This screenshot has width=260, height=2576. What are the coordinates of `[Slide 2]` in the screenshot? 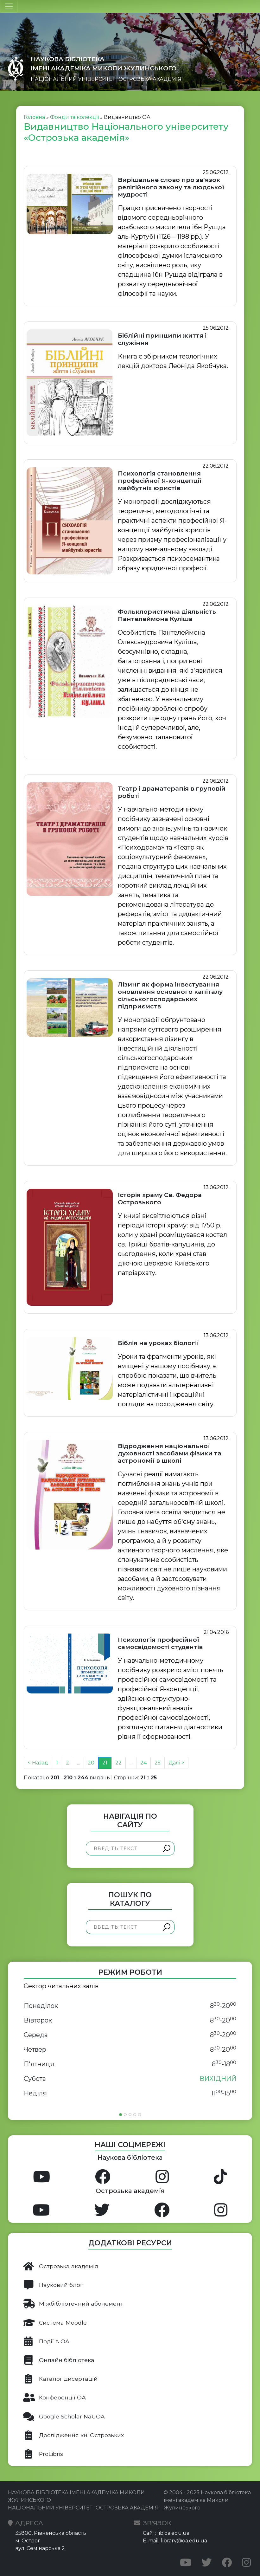 It's located at (125, 2114).